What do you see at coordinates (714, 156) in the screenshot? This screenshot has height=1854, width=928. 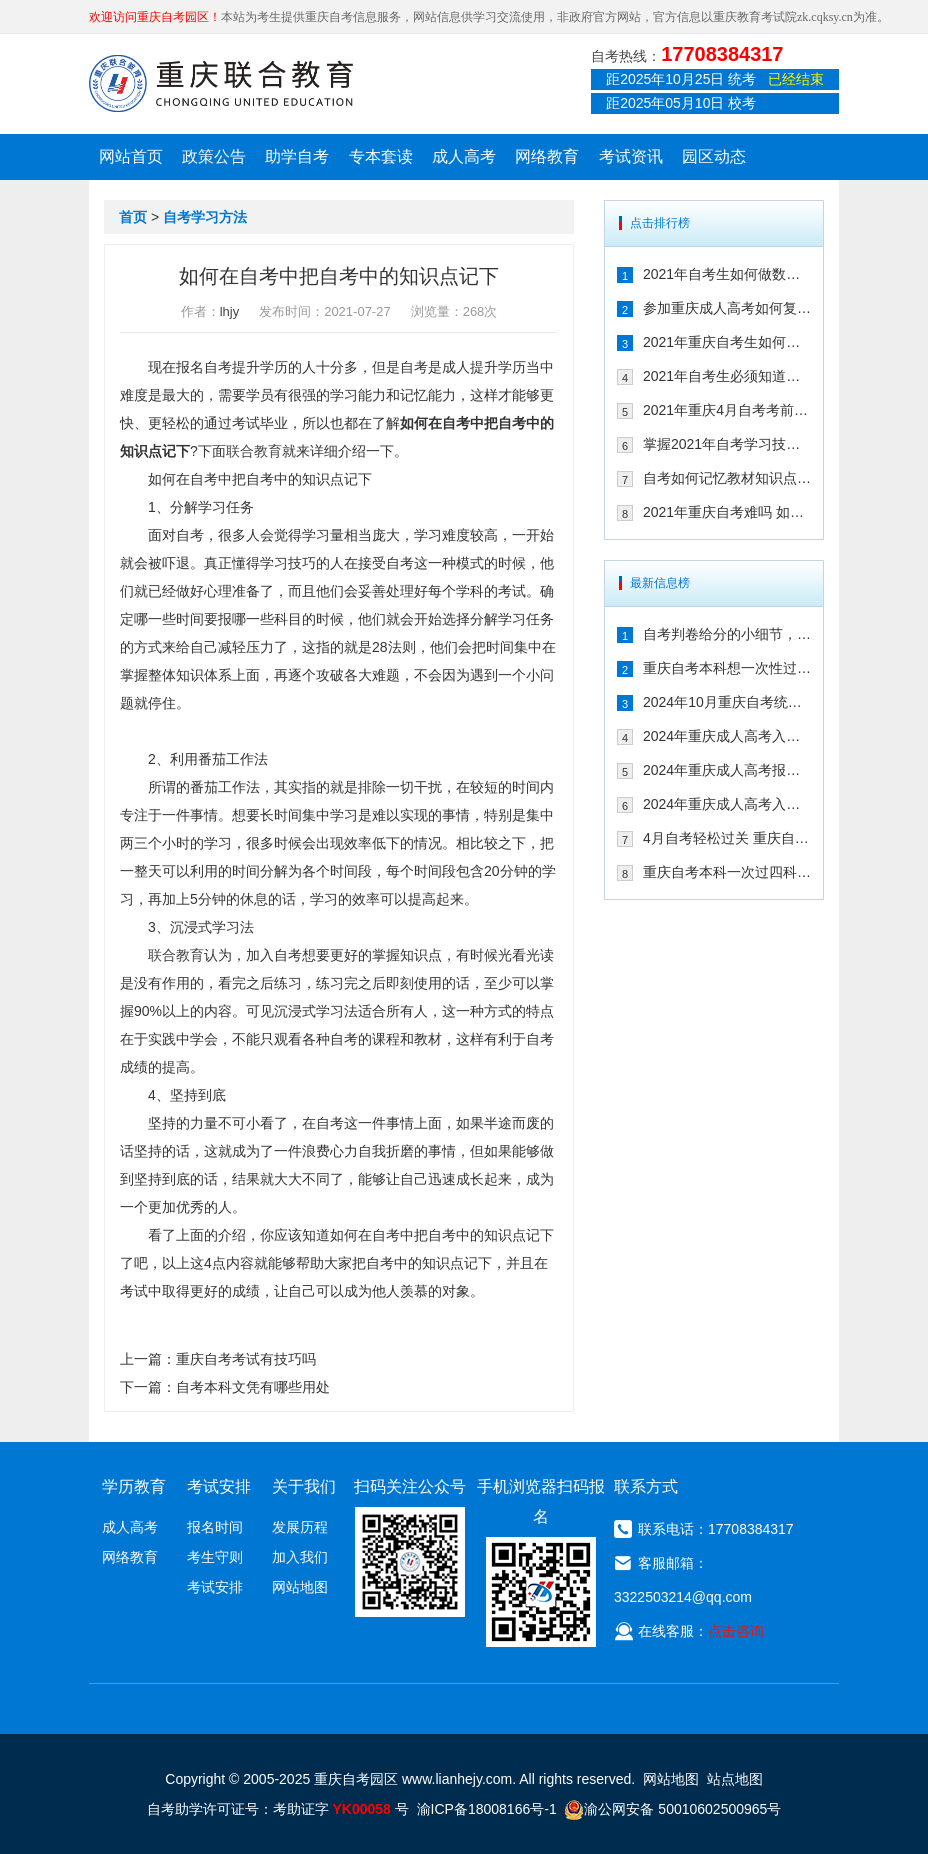 I see `园区动态` at bounding box center [714, 156].